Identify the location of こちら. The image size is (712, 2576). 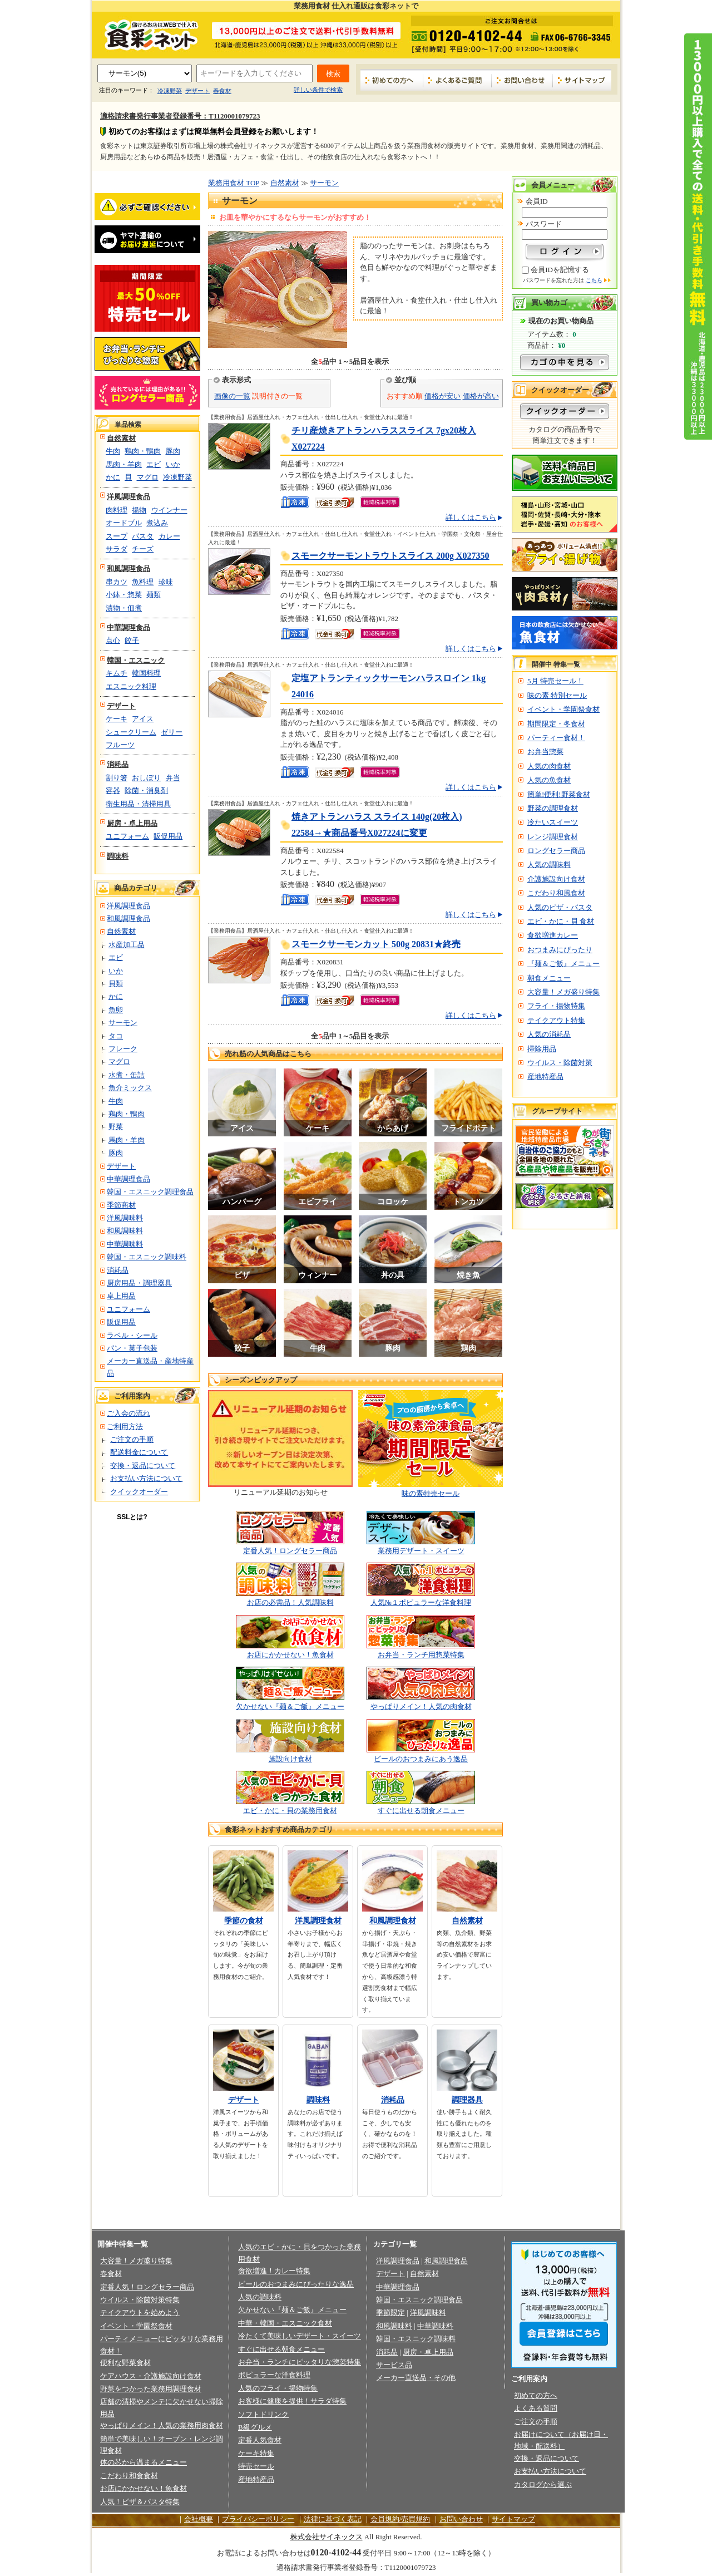
(594, 280).